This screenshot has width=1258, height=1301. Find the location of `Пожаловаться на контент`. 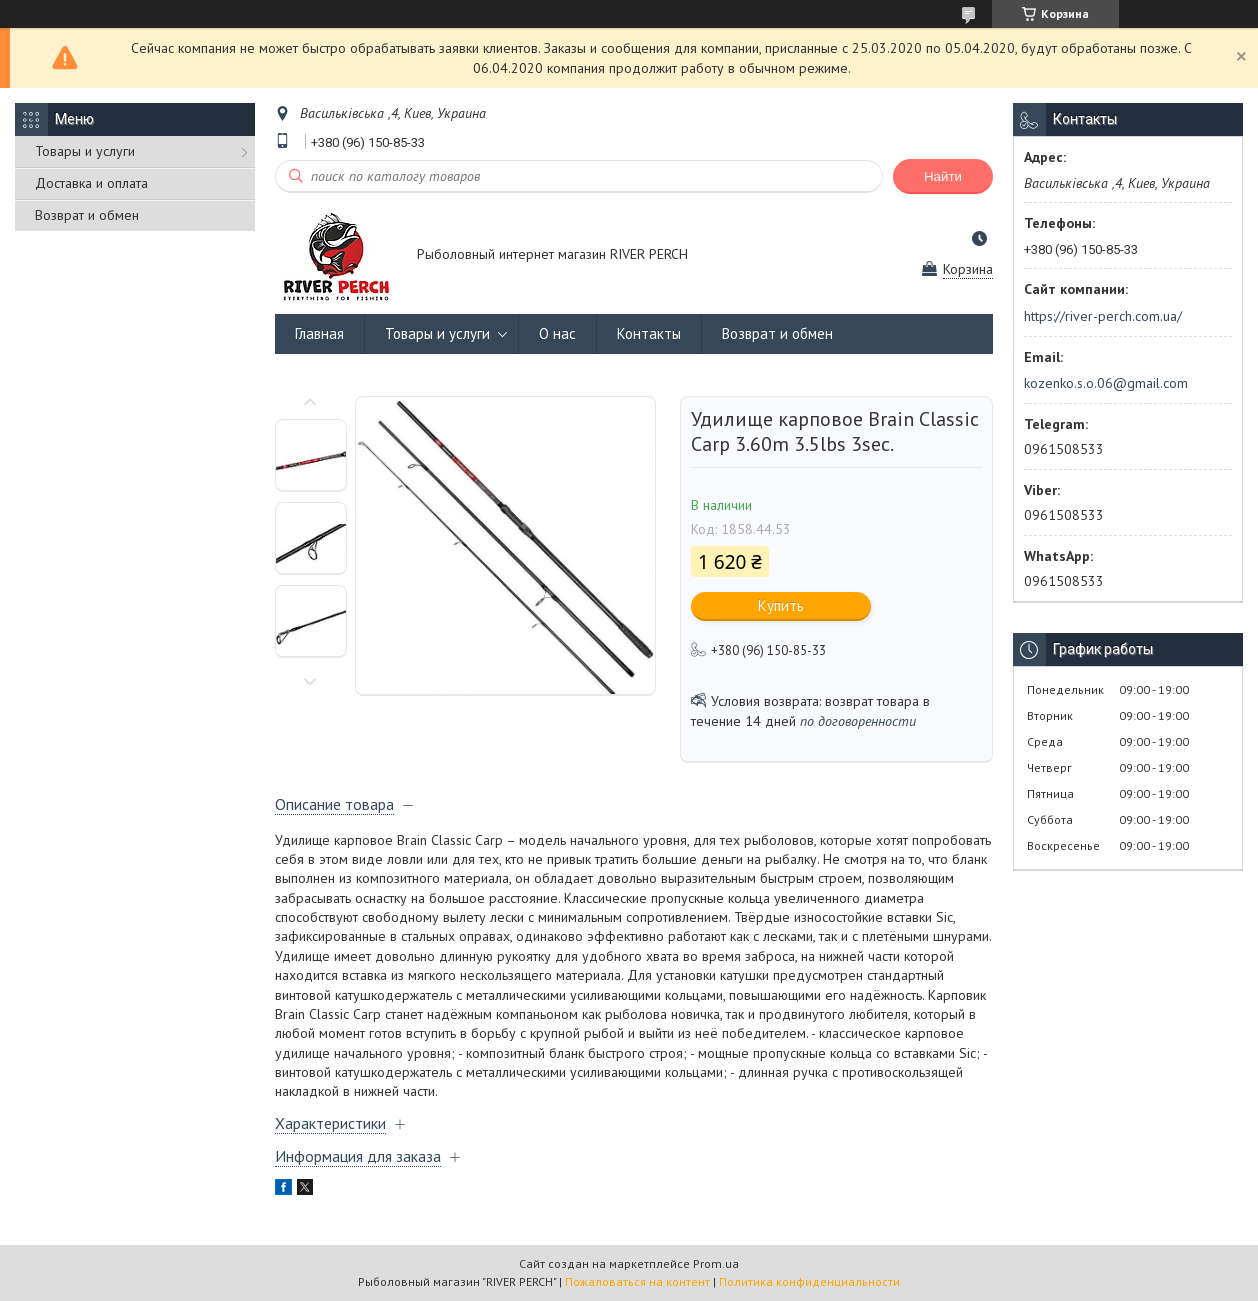

Пожаловаться на контент is located at coordinates (637, 1281).